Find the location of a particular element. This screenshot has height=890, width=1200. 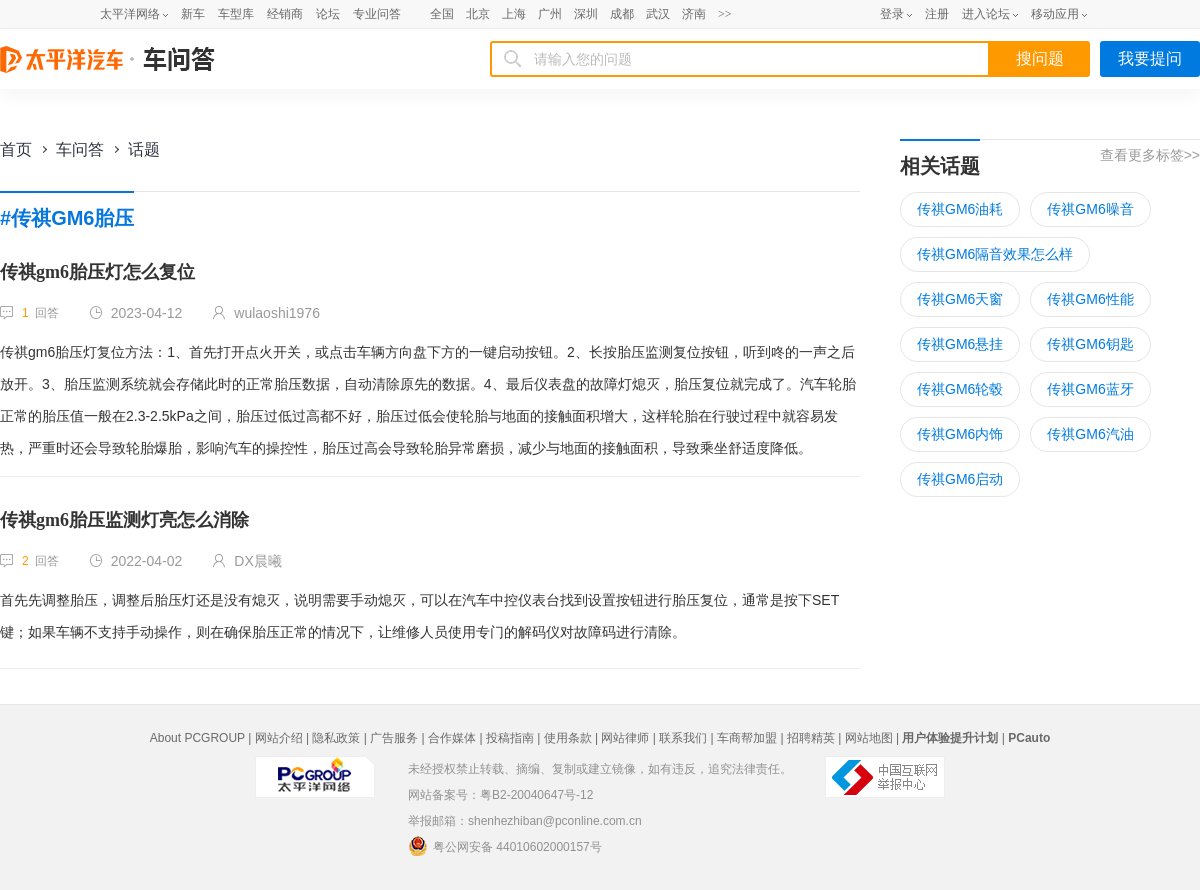

专业问答 is located at coordinates (377, 14).